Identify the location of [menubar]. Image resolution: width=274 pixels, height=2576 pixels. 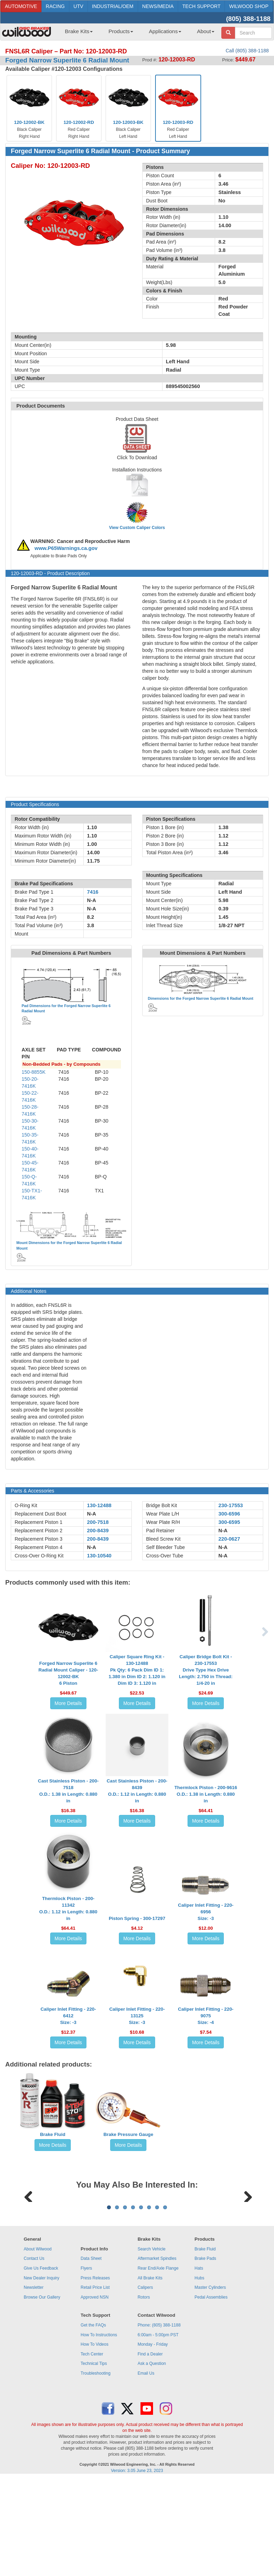
(137, 33).